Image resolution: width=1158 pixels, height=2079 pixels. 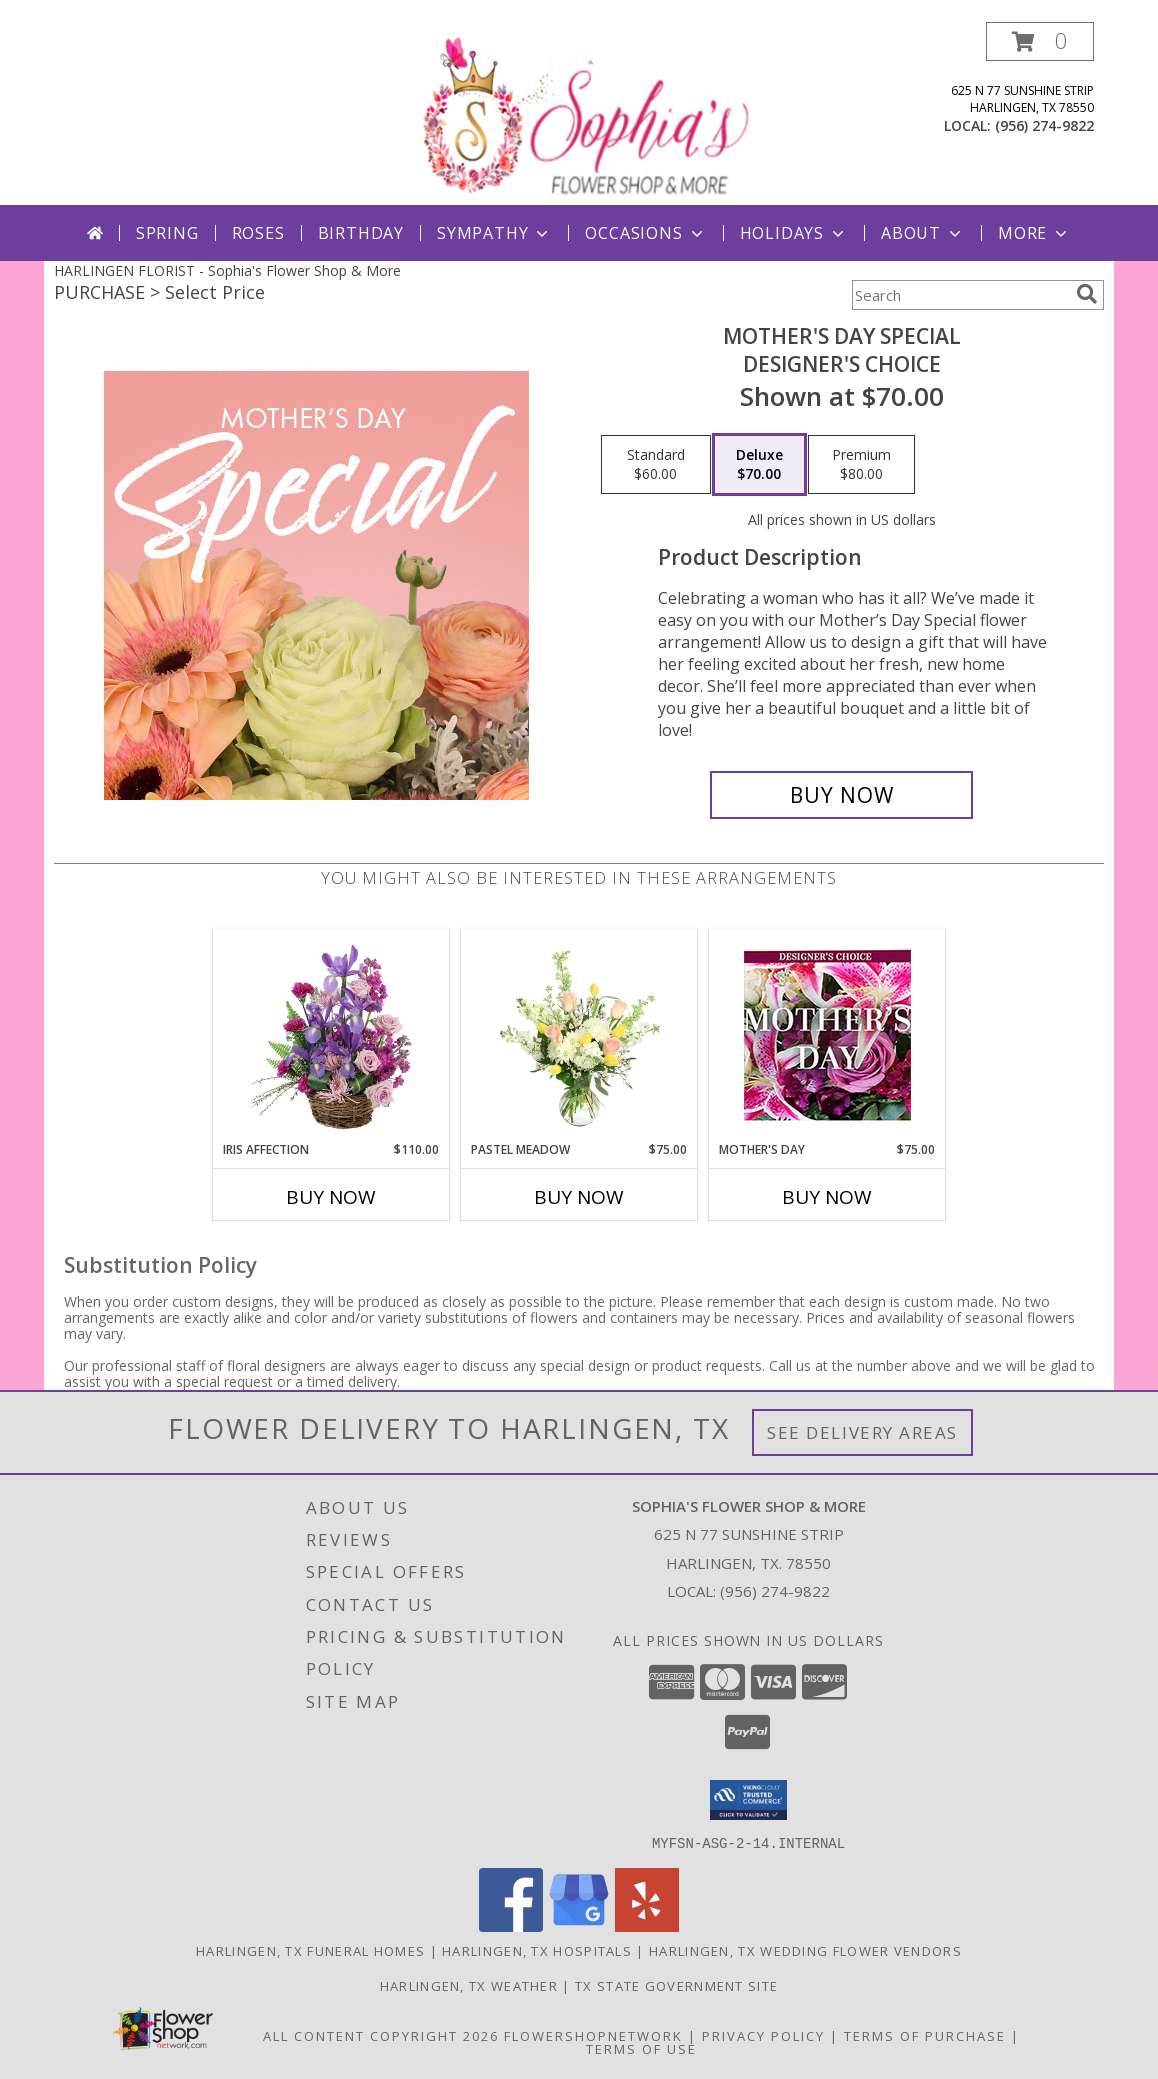 What do you see at coordinates (759, 465) in the screenshot?
I see `[Select pricing $70.00 for deluxe Designer's Choice]` at bounding box center [759, 465].